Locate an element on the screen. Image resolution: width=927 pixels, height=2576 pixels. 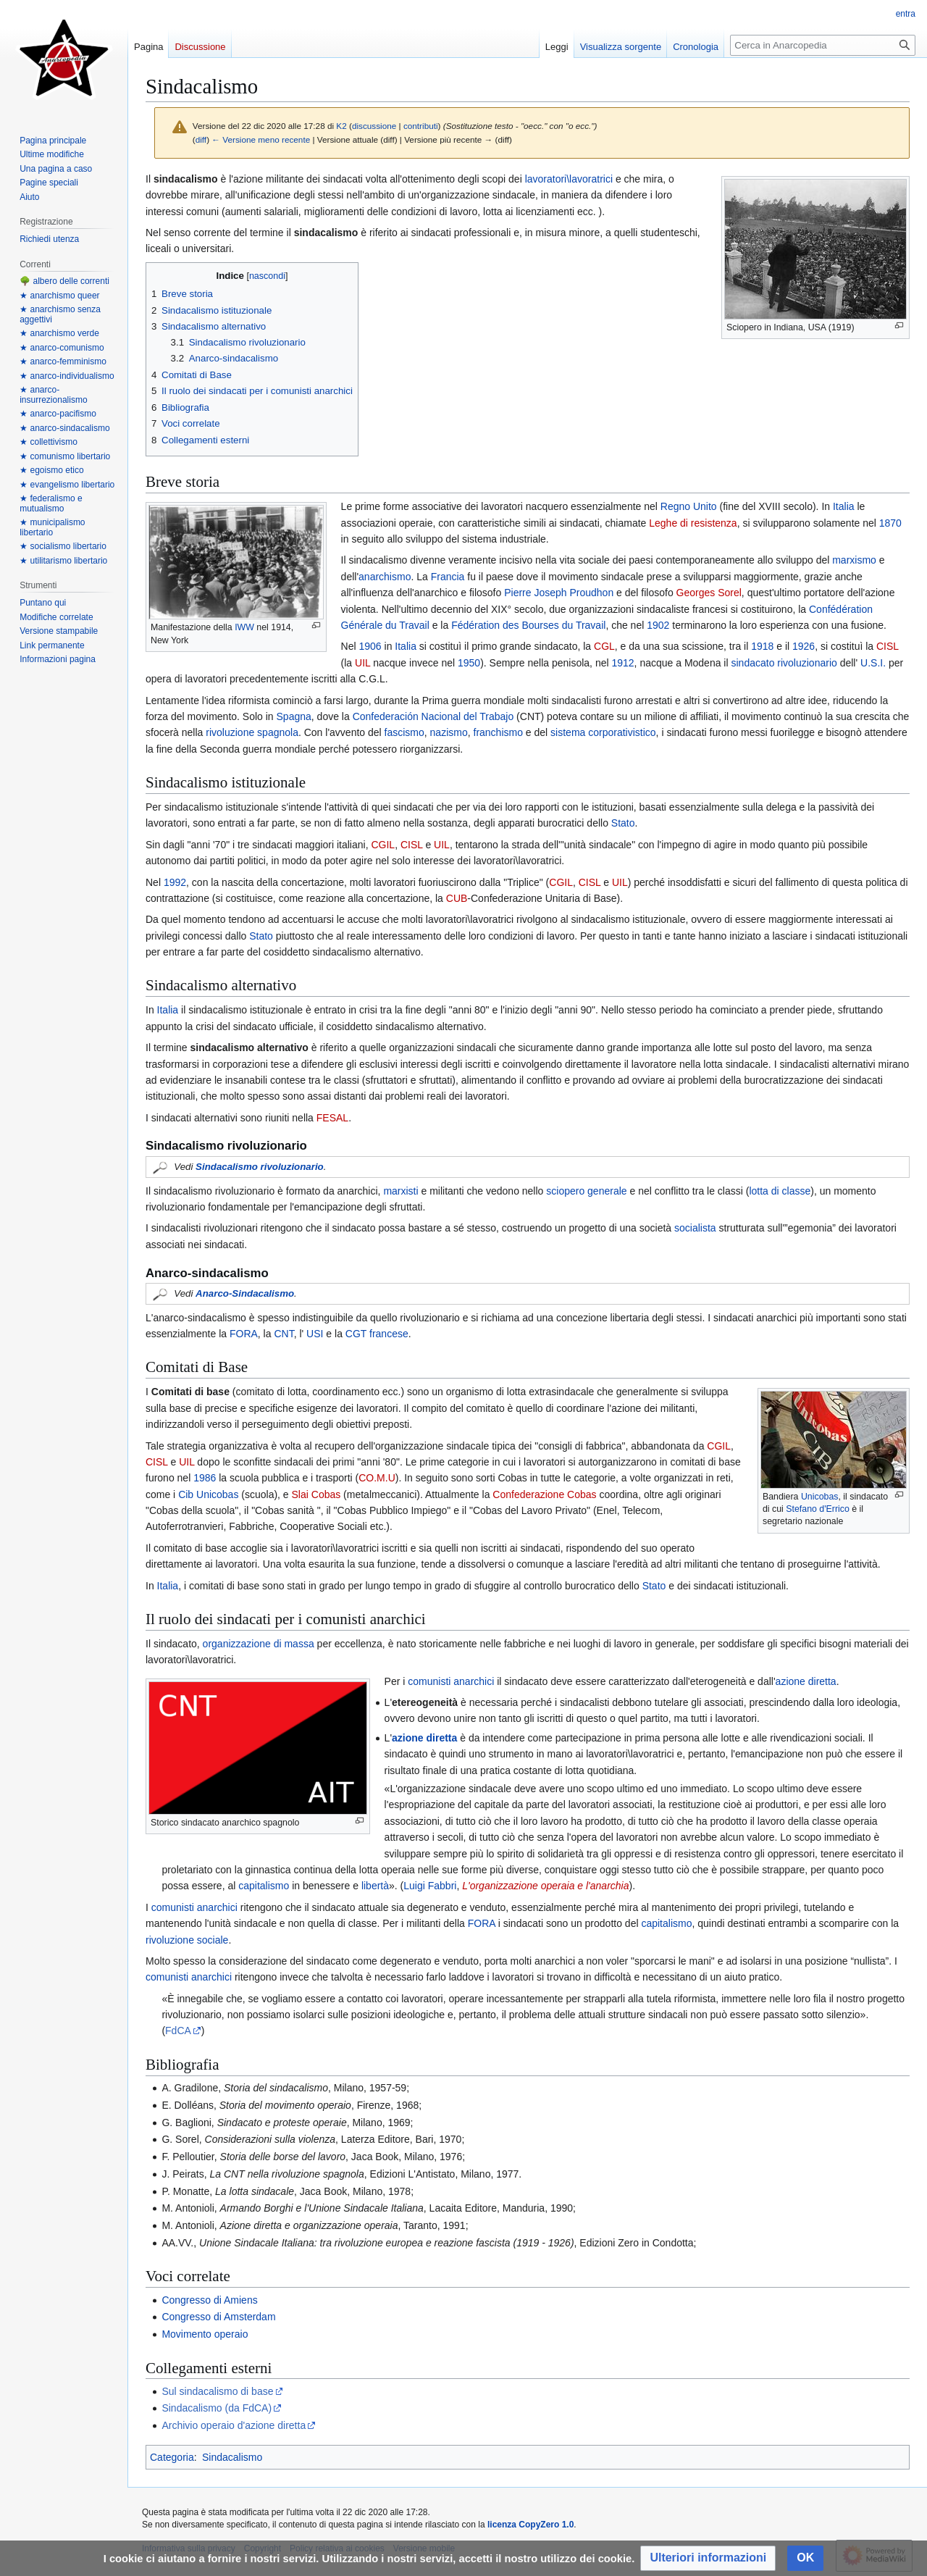
IWW is located at coordinates (244, 627).